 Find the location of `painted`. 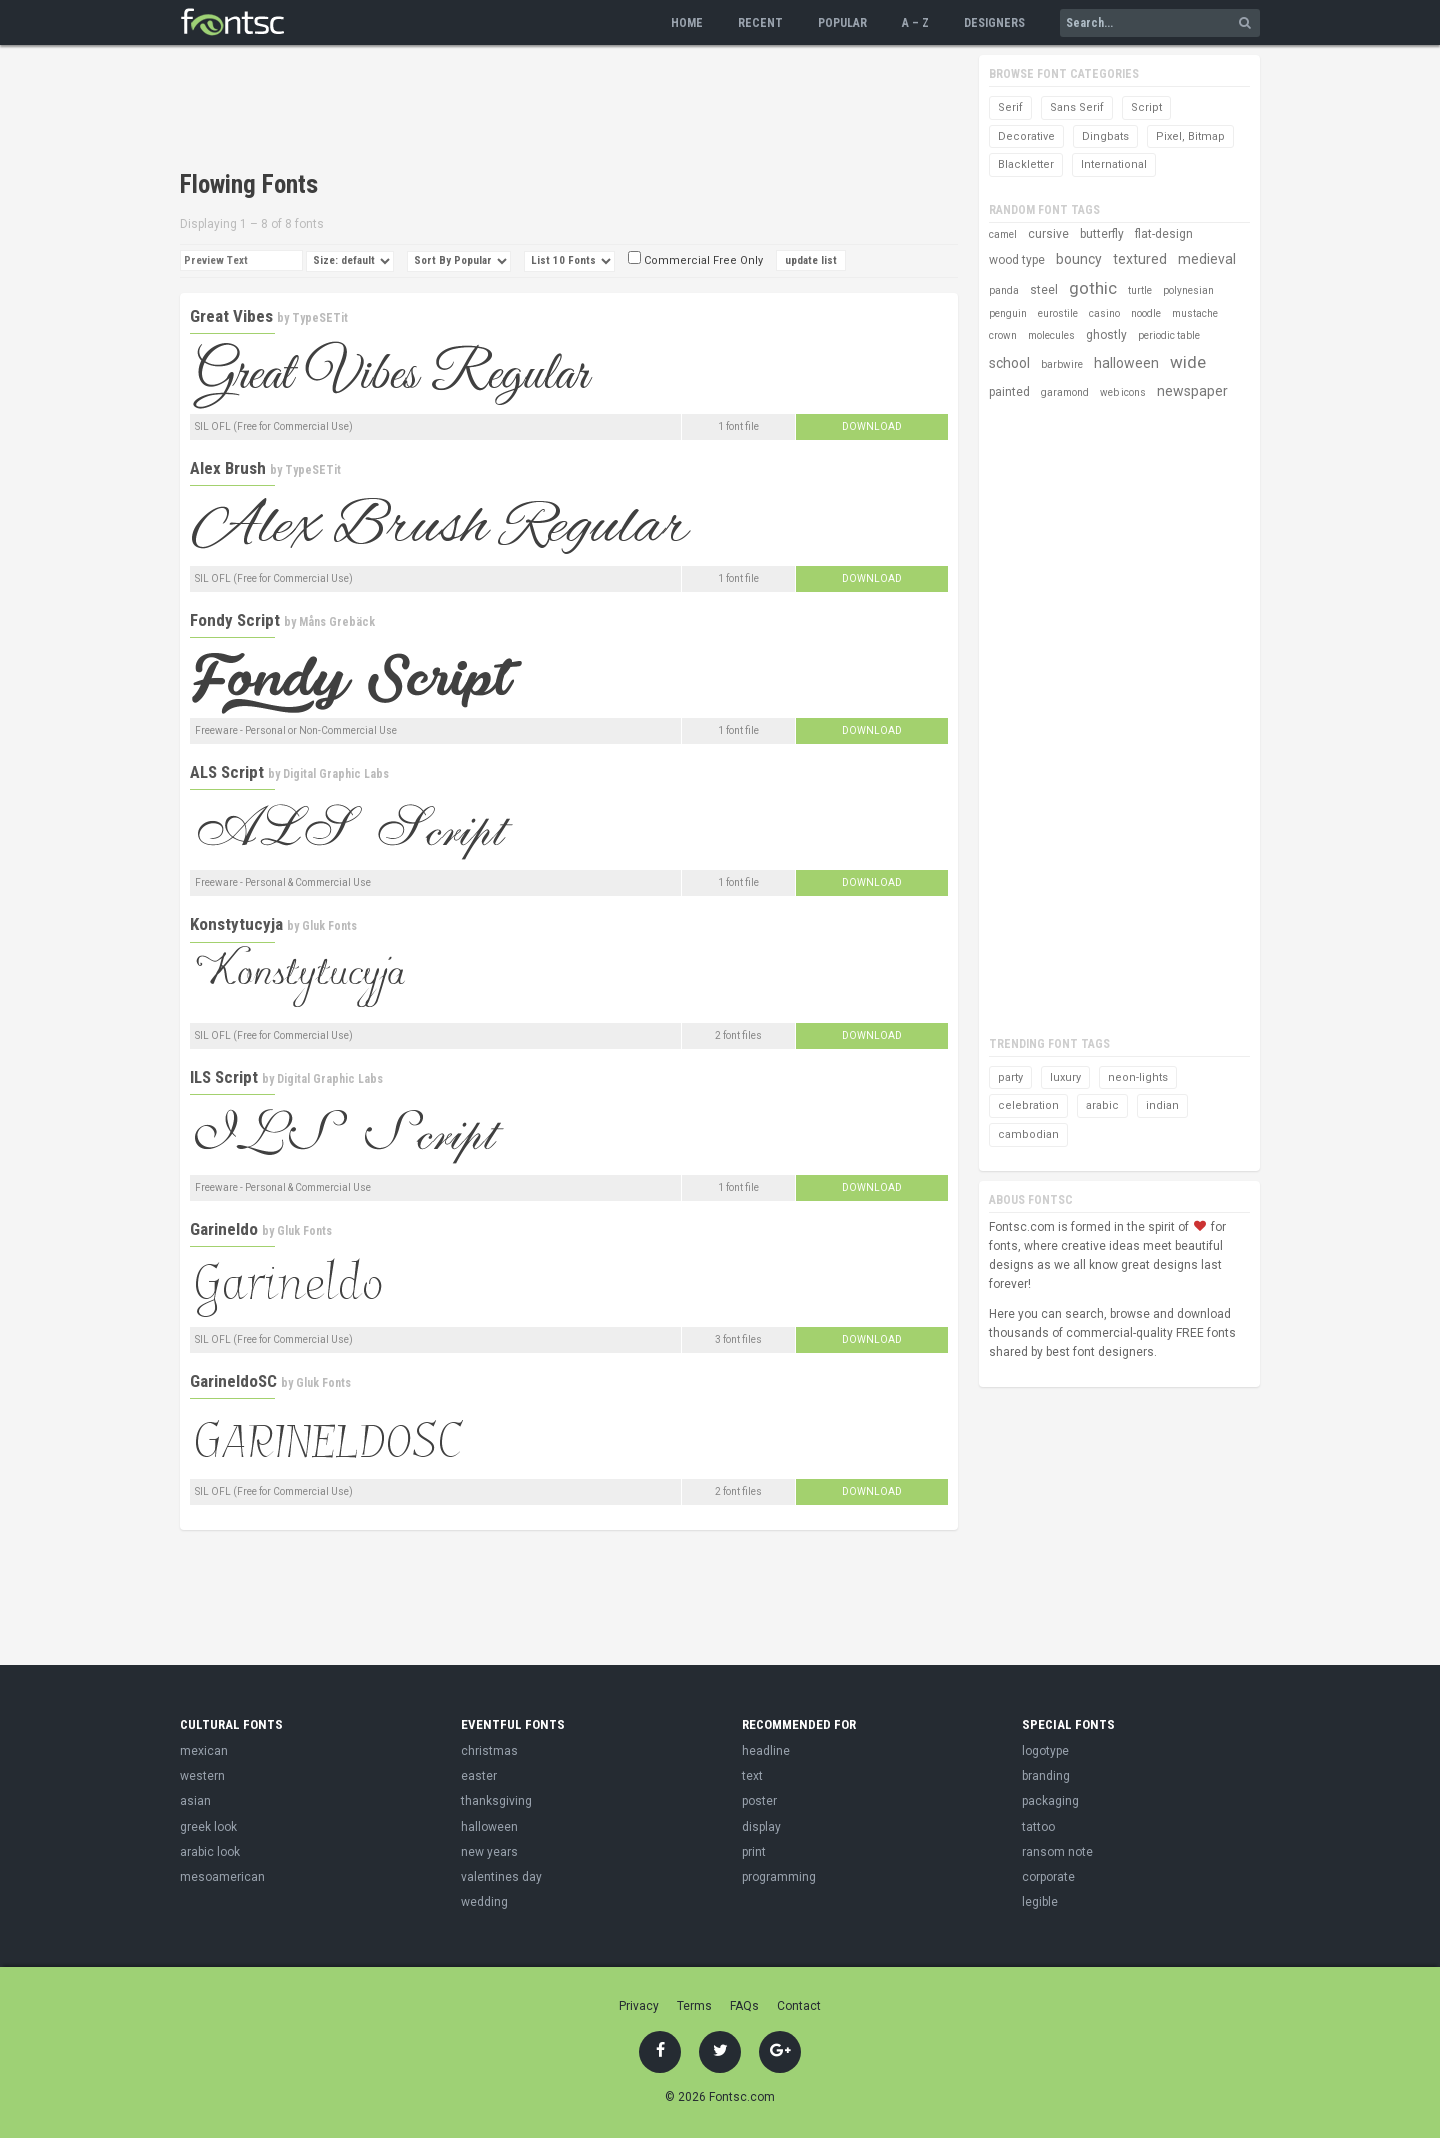

painted is located at coordinates (1009, 392).